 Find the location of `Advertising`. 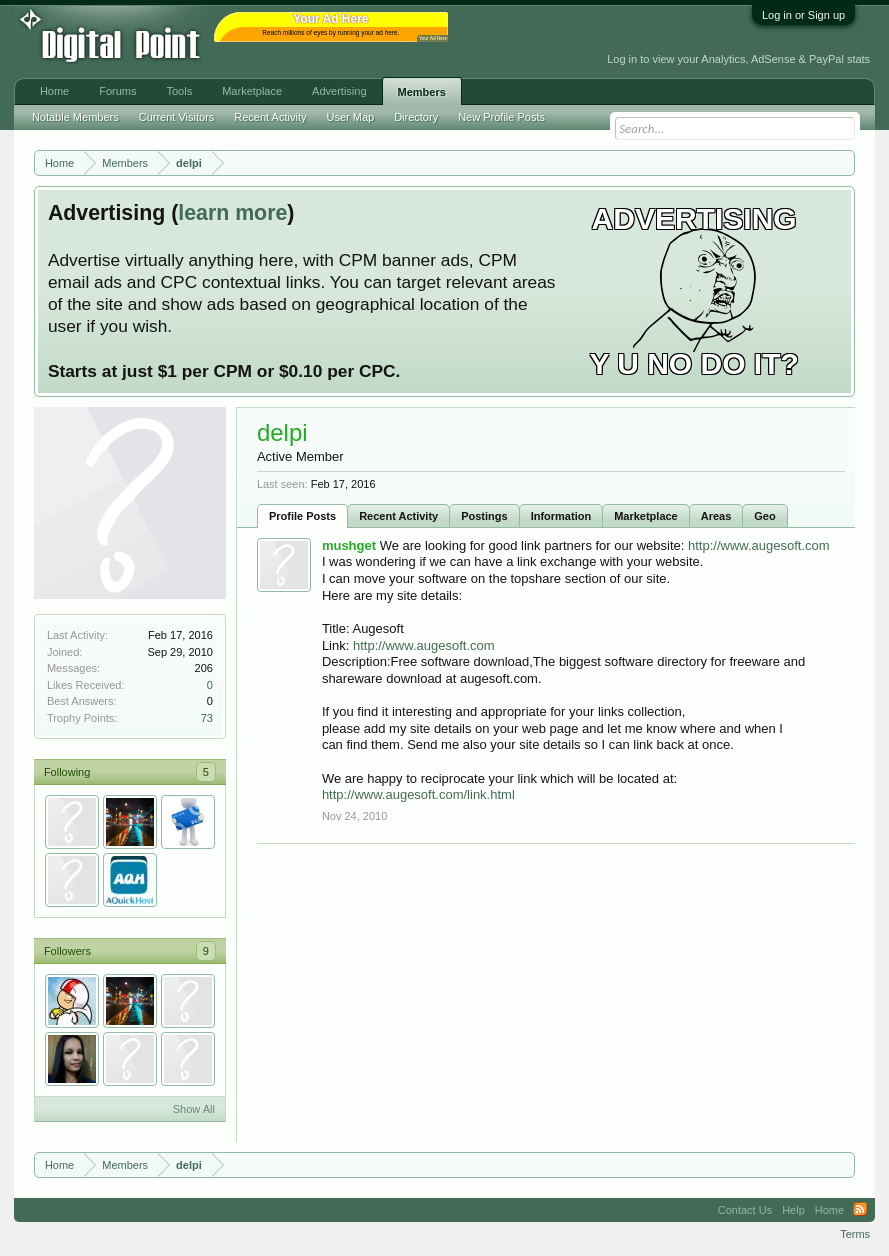

Advertising is located at coordinates (339, 91).